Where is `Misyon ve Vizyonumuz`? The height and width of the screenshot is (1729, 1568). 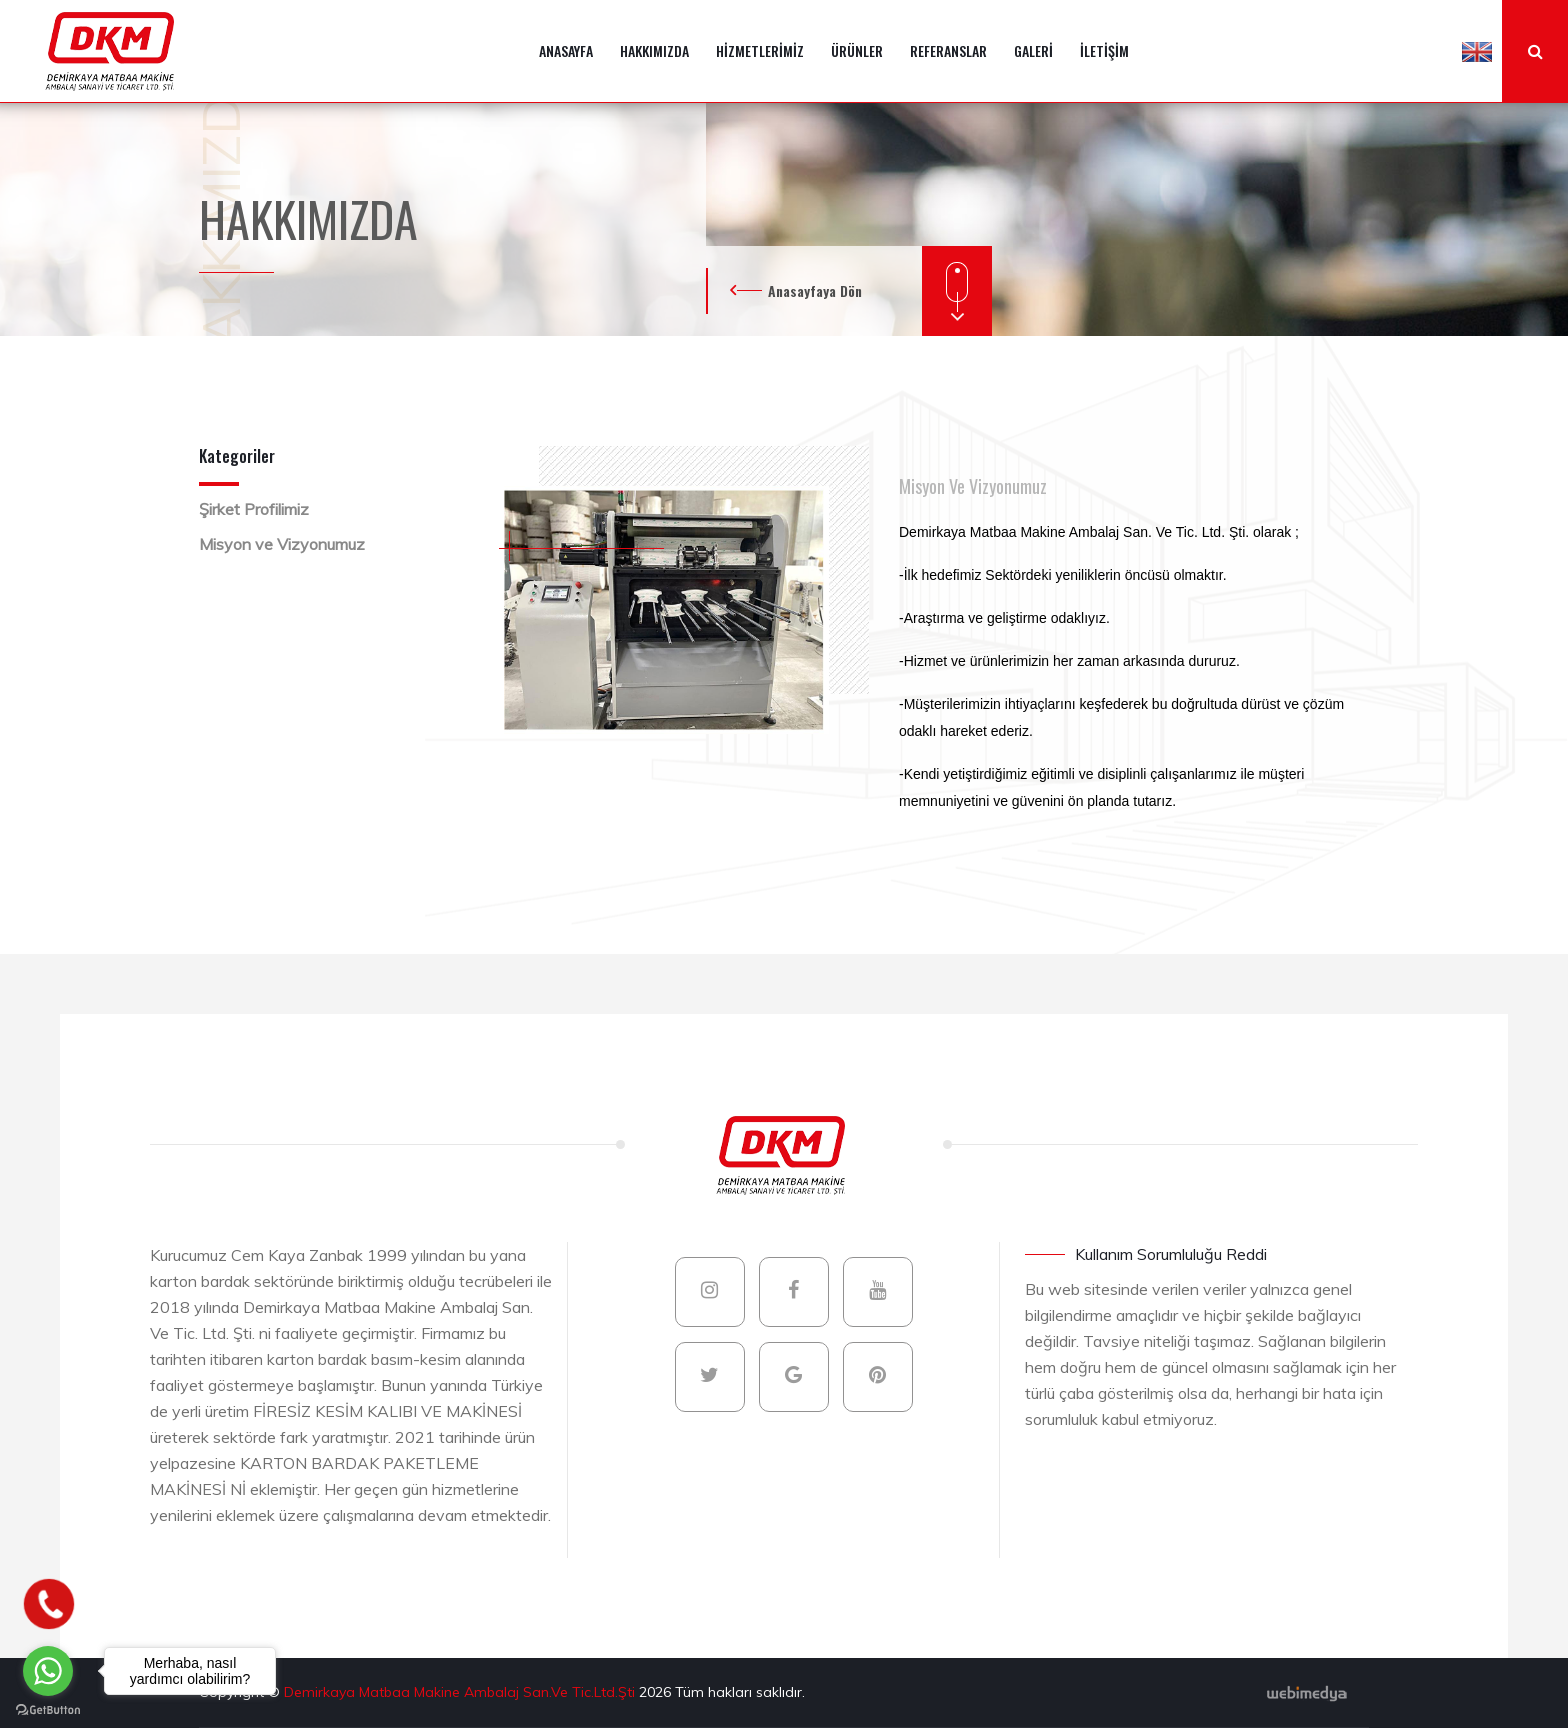
Misyon ve Vizyonumuz is located at coordinates (282, 544).